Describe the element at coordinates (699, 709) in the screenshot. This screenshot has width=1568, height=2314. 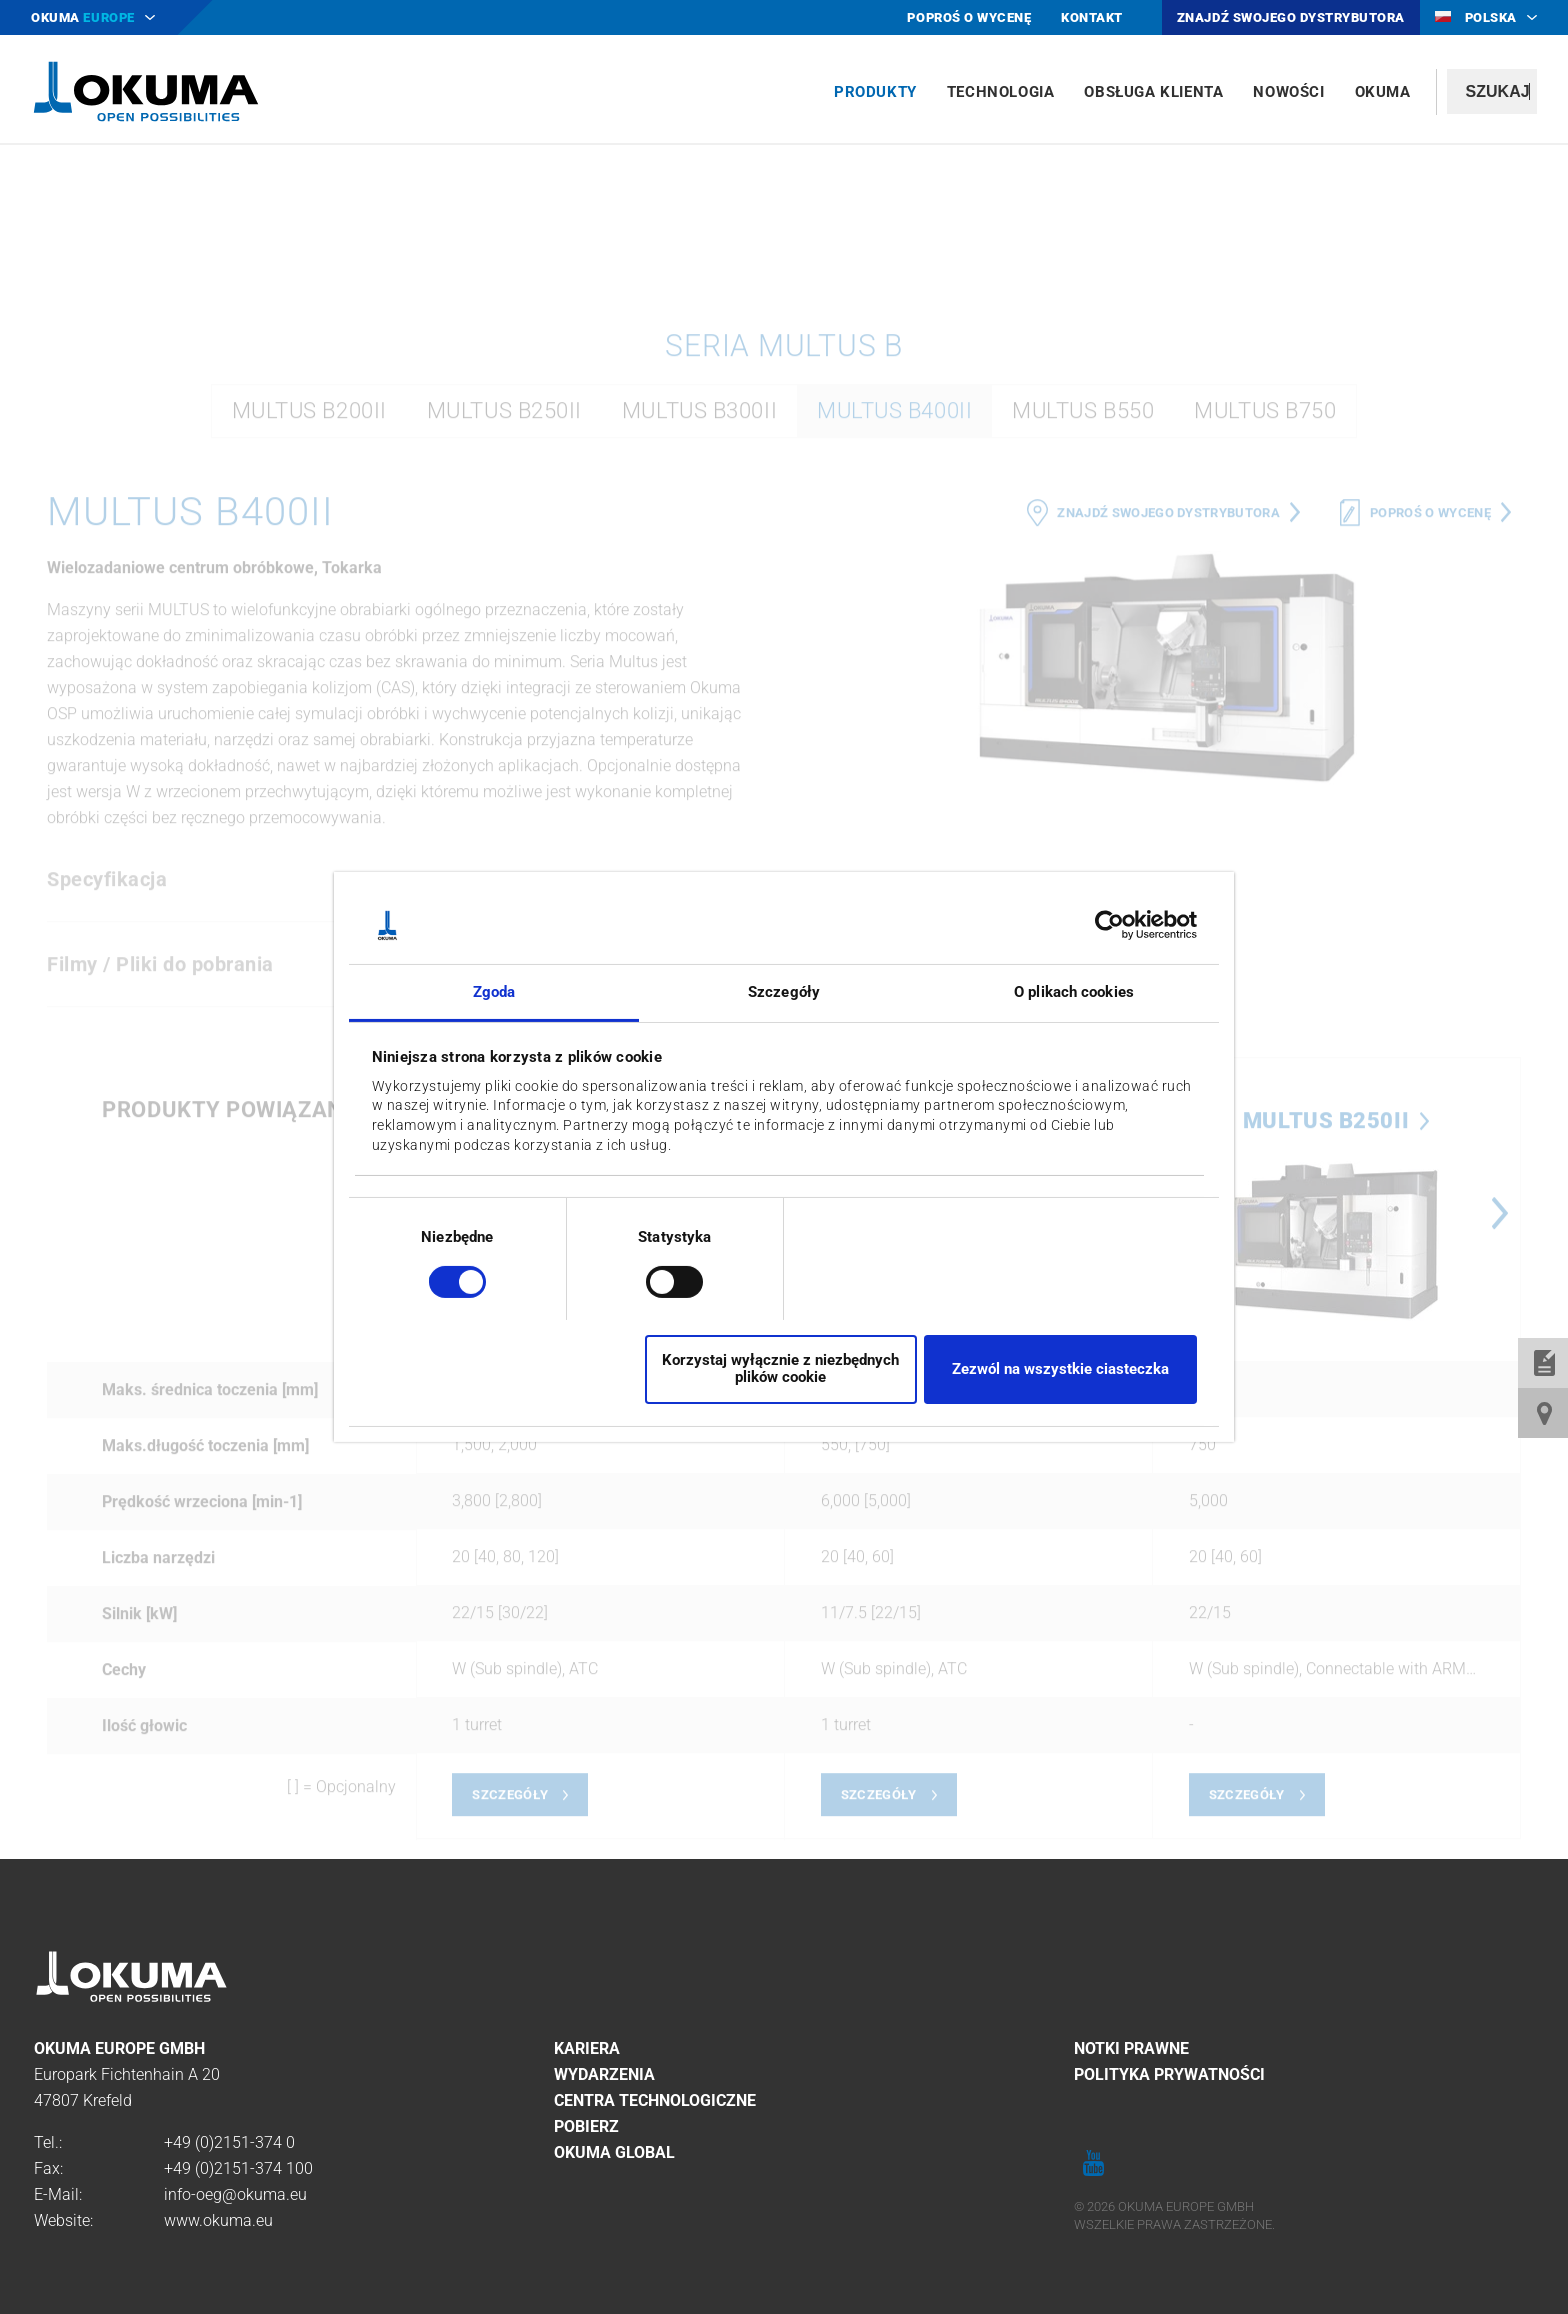
I see `MULTUS B300II` at that location.